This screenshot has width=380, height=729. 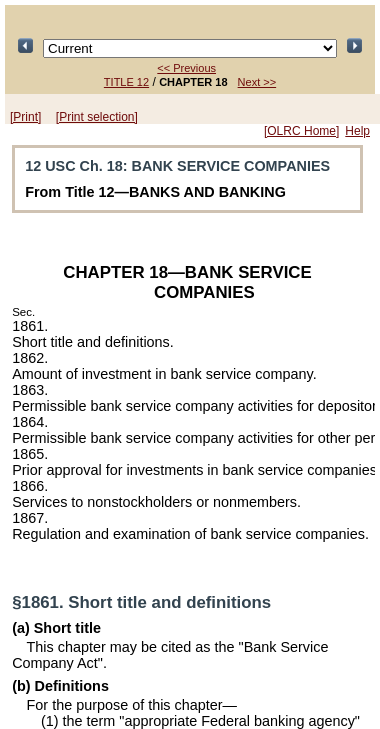 What do you see at coordinates (186, 68) in the screenshot?
I see `<< Previous` at bounding box center [186, 68].